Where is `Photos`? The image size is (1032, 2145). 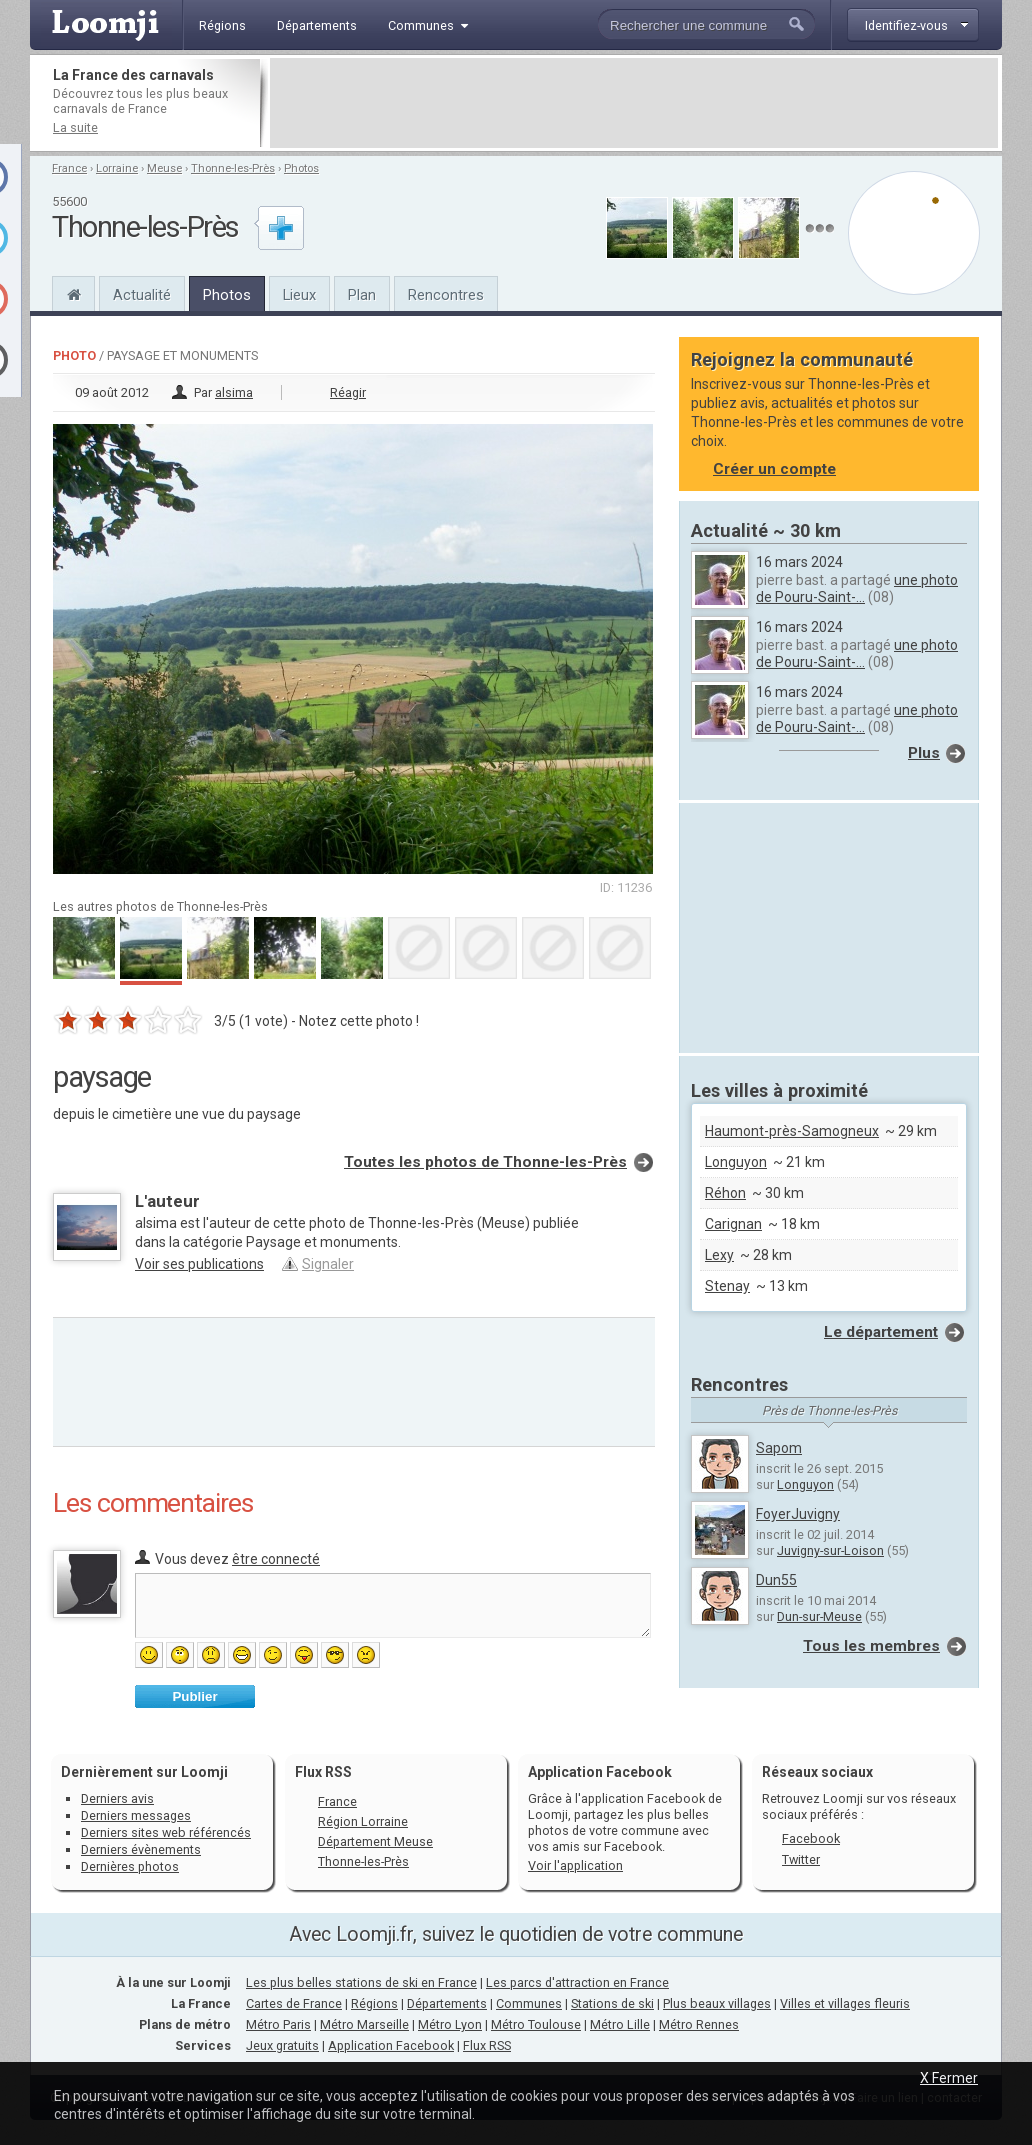
Photos is located at coordinates (301, 168).